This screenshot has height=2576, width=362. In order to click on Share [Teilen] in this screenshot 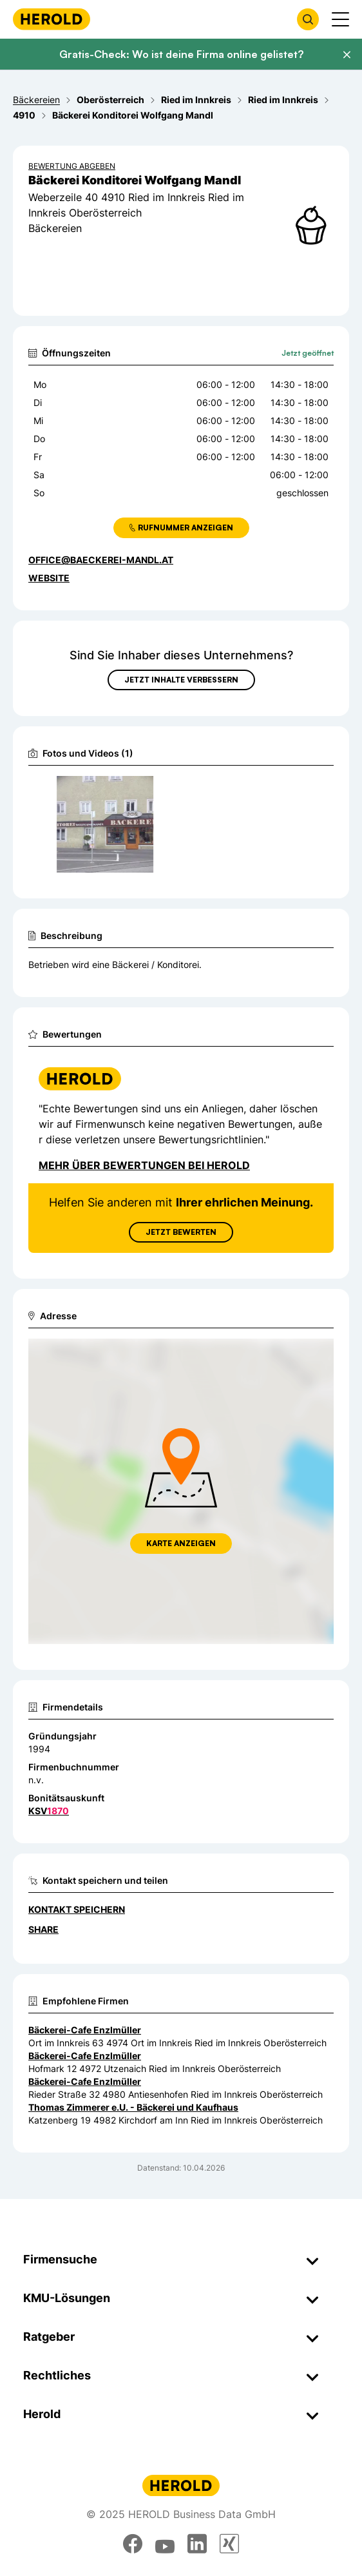, I will do `click(43, 1929)`.